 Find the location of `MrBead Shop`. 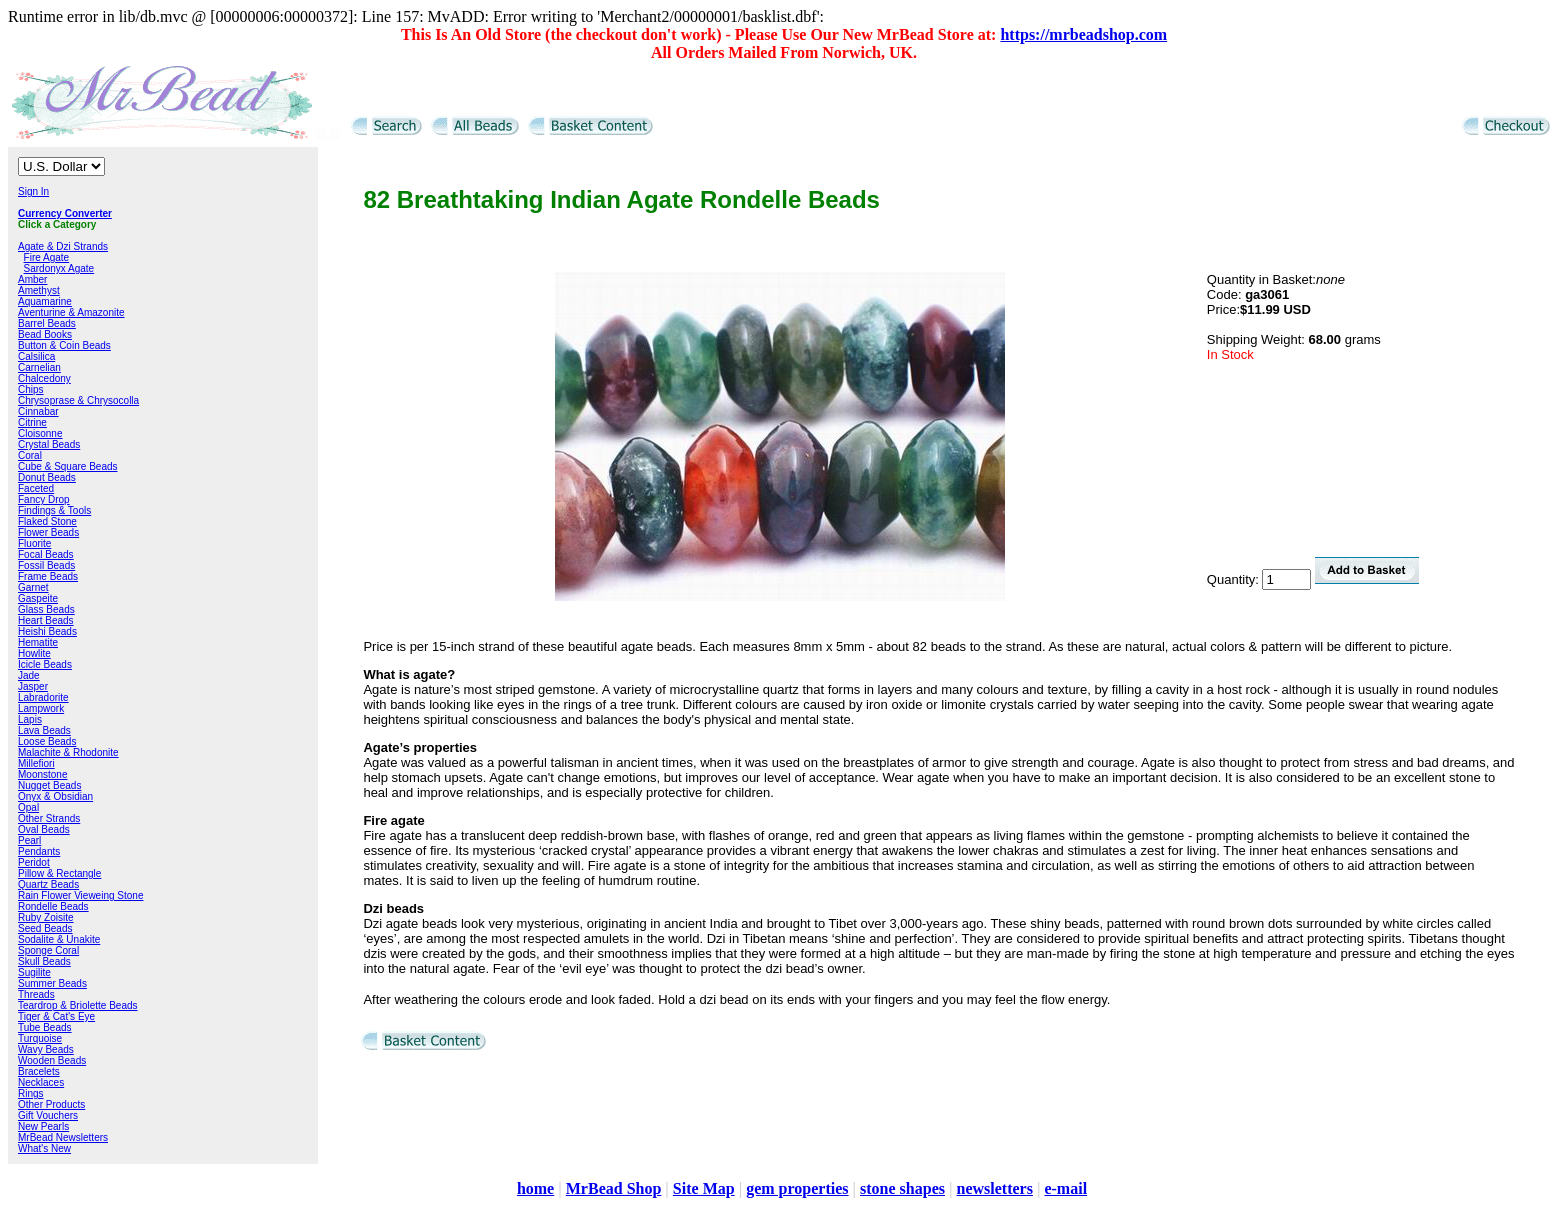

MrBead Shop is located at coordinates (614, 1188).